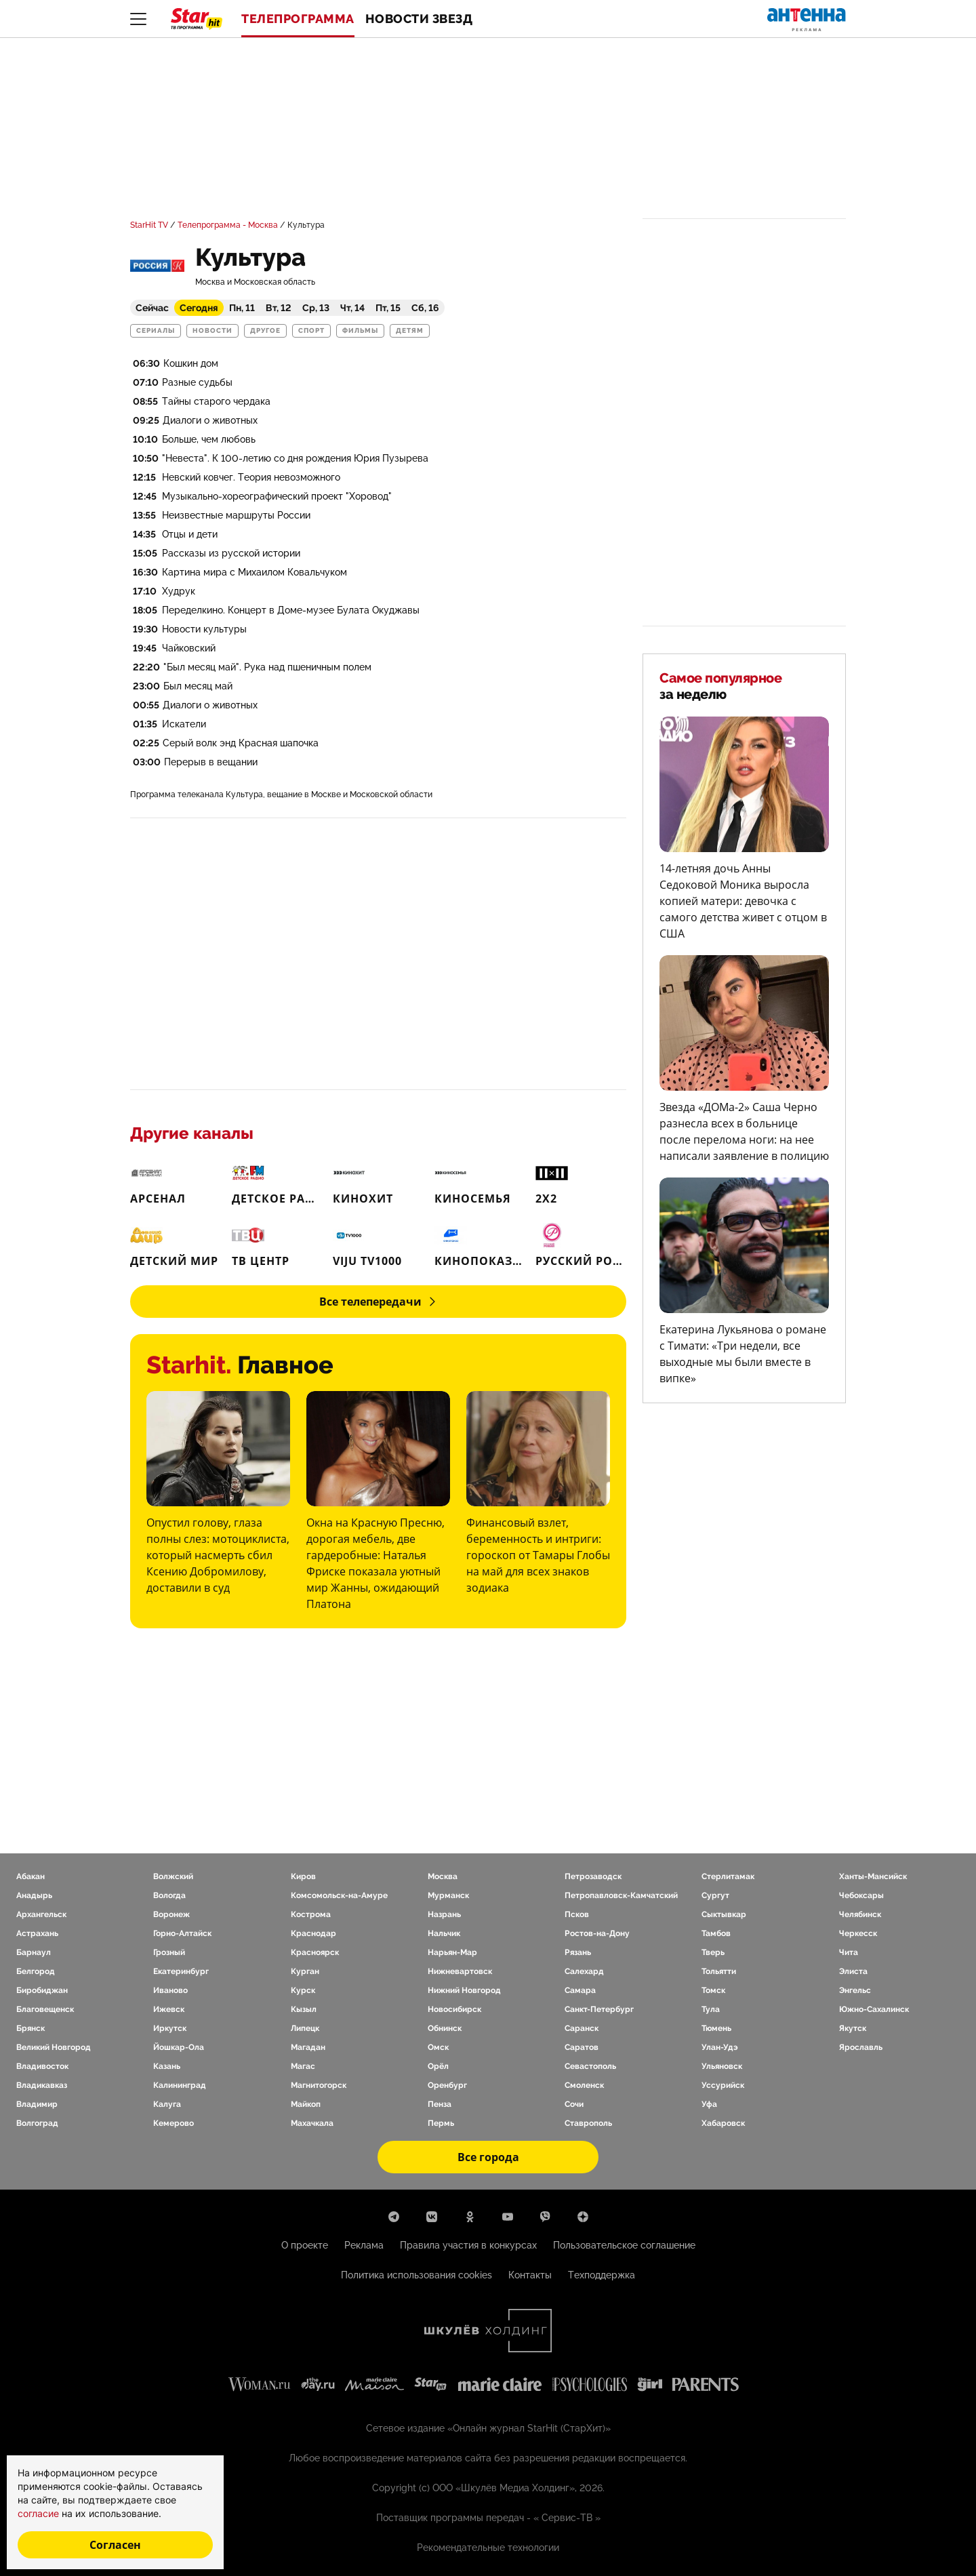  I want to click on Екатеринбург, so click(181, 1971).